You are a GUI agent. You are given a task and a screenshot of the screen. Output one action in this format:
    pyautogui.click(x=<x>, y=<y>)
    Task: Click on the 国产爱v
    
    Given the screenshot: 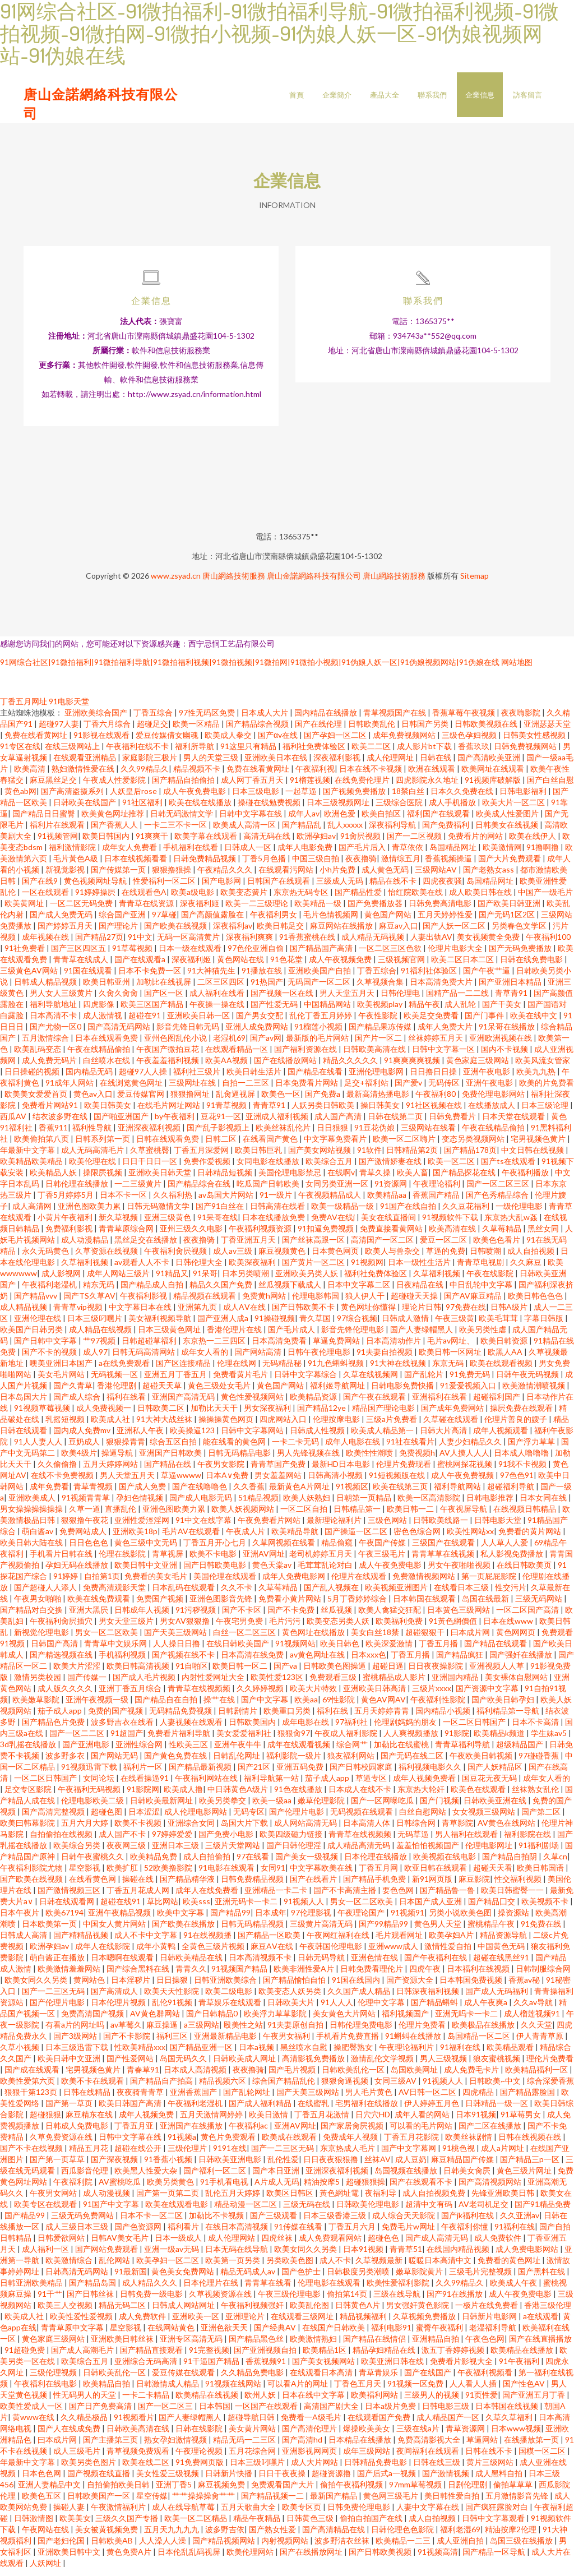 What is the action you would take?
    pyautogui.click(x=409, y=1090)
    